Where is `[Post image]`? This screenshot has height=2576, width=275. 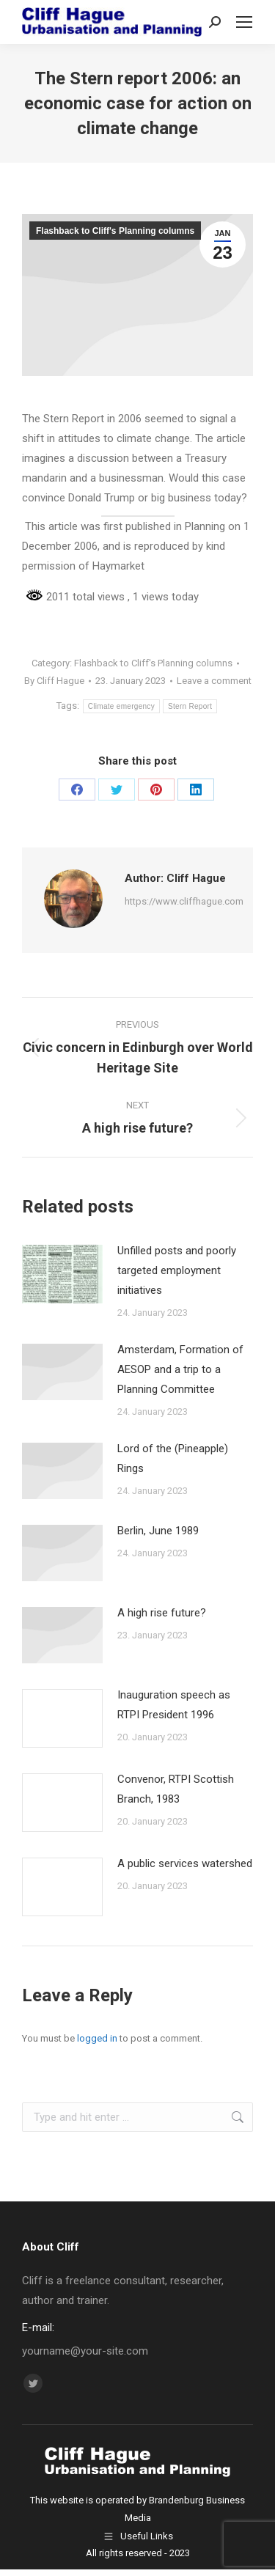
[Post image] is located at coordinates (62, 1274).